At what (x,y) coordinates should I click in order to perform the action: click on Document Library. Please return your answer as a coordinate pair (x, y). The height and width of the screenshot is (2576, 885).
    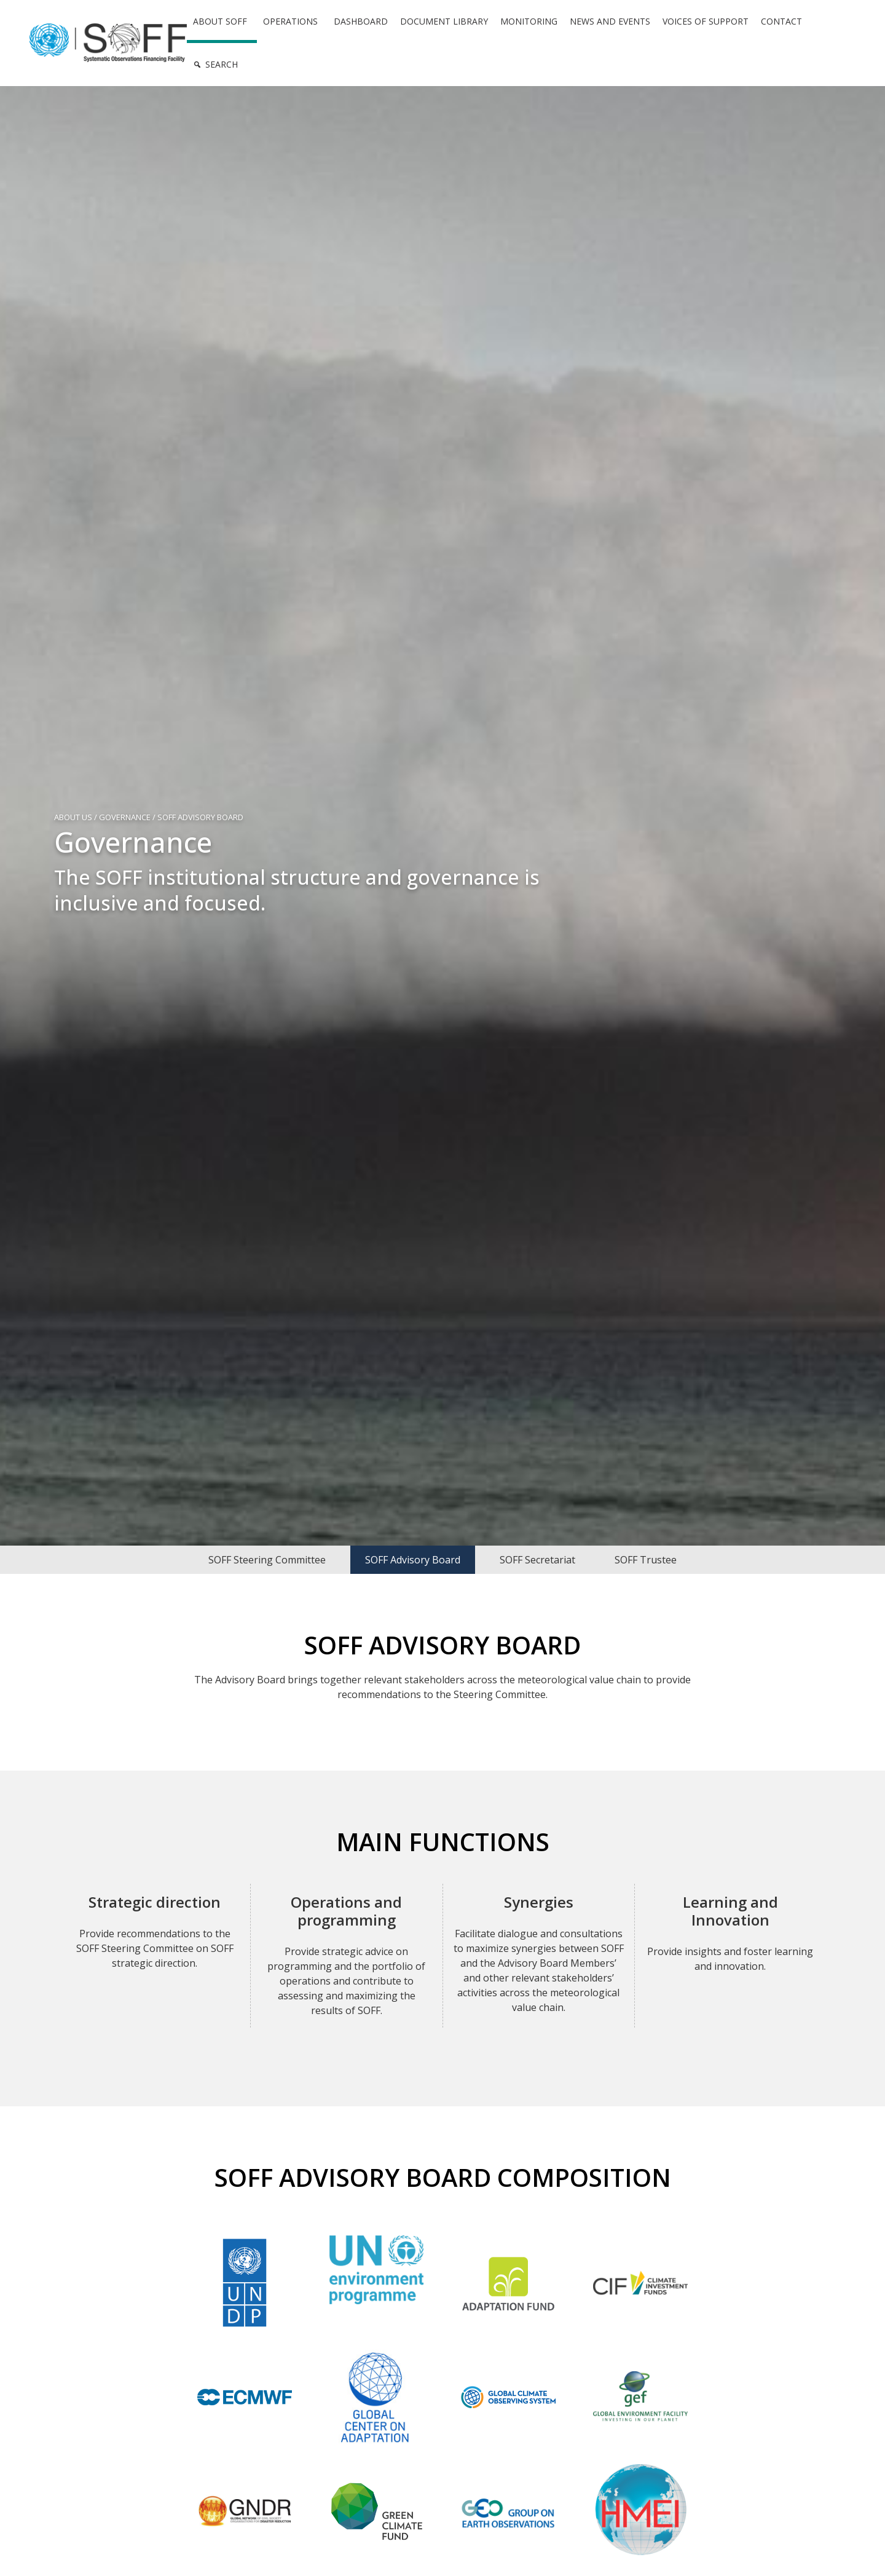
    Looking at the image, I should click on (444, 21).